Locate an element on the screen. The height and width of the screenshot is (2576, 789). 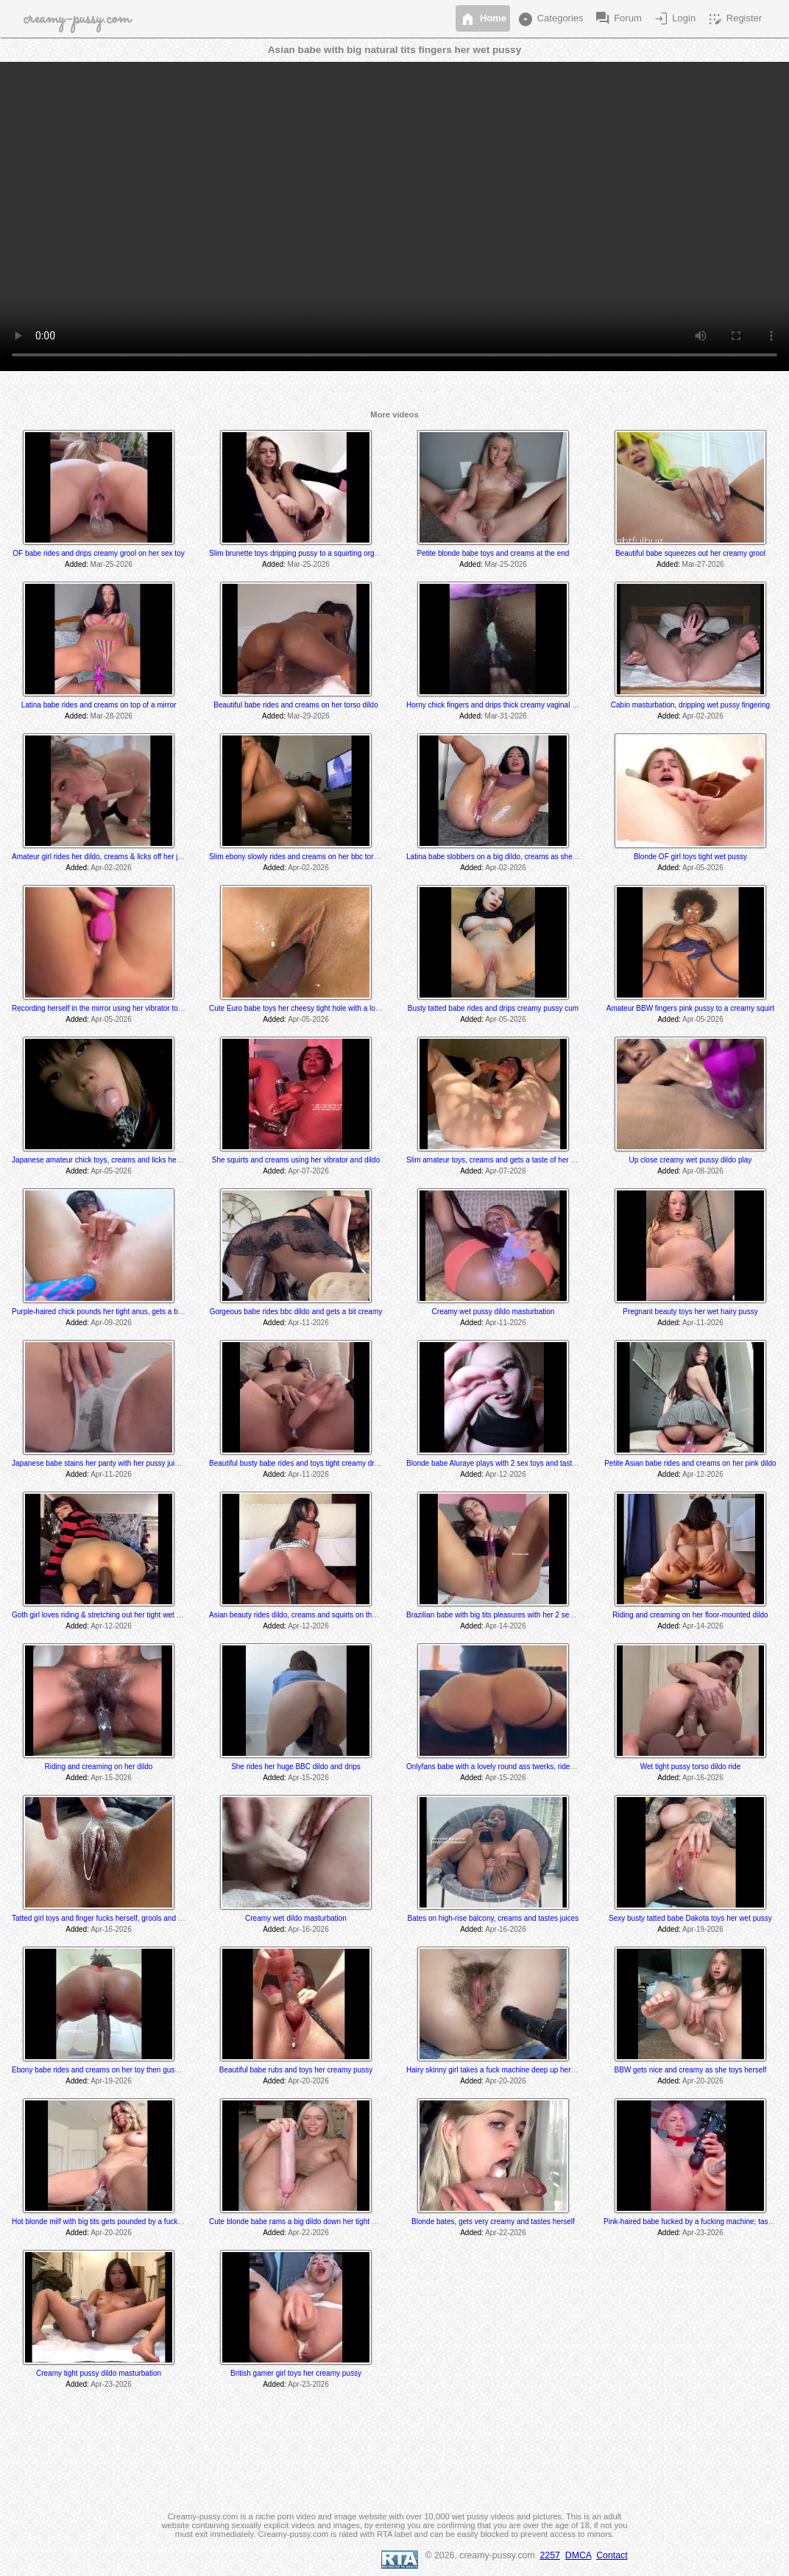
Blonde OF girl toys tight wet pussy is located at coordinates (690, 857).